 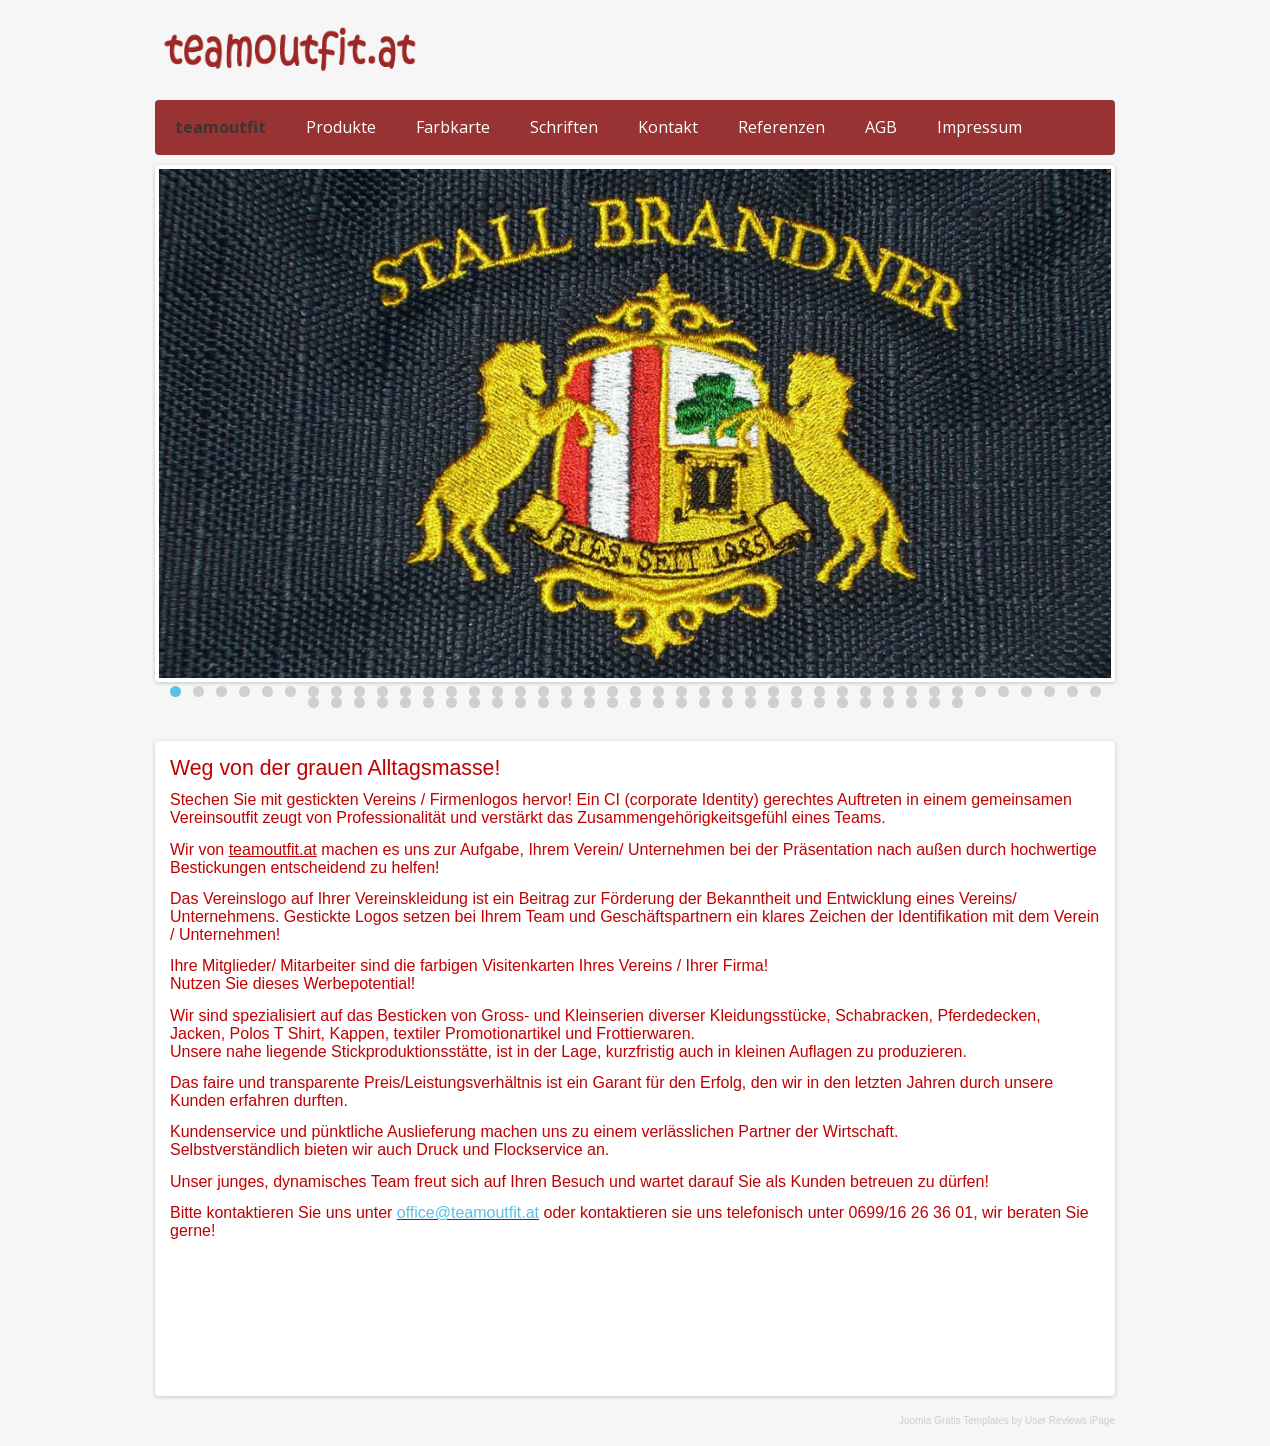 I want to click on 25, so click(x=727, y=691).